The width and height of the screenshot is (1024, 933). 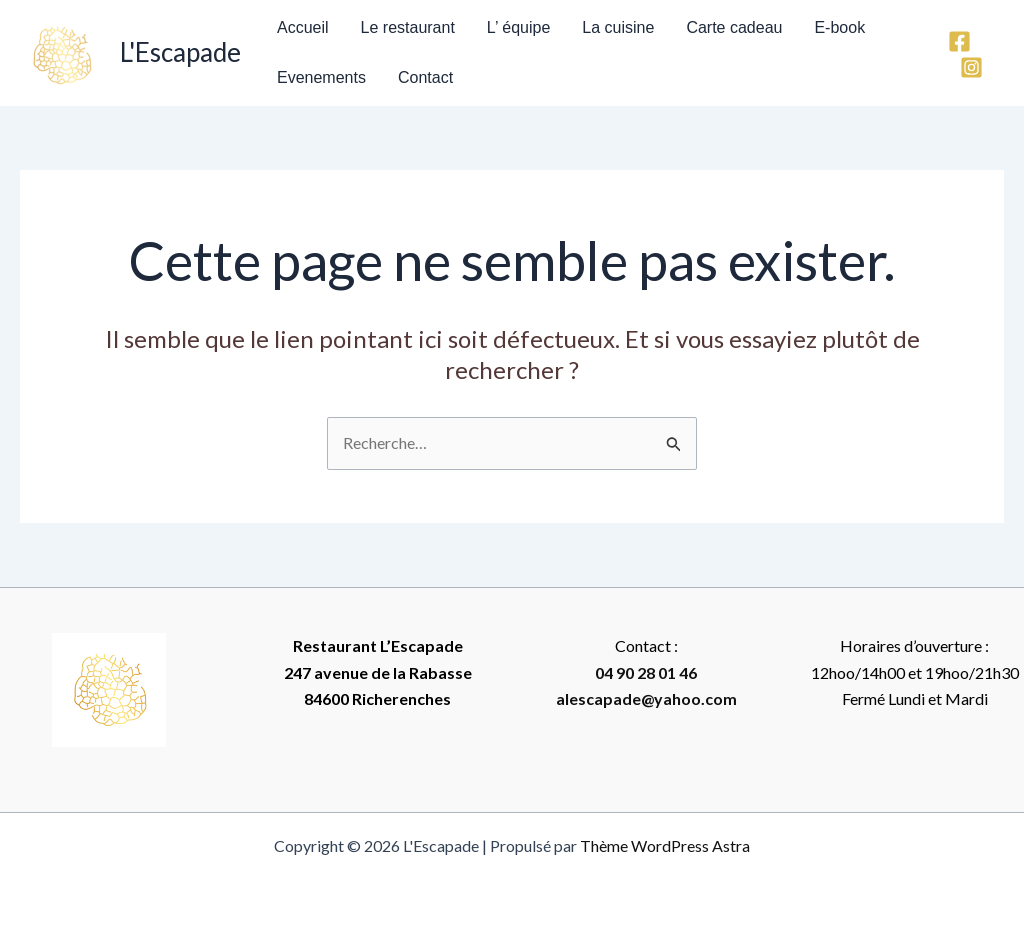 What do you see at coordinates (518, 27) in the screenshot?
I see `L’ équipe` at bounding box center [518, 27].